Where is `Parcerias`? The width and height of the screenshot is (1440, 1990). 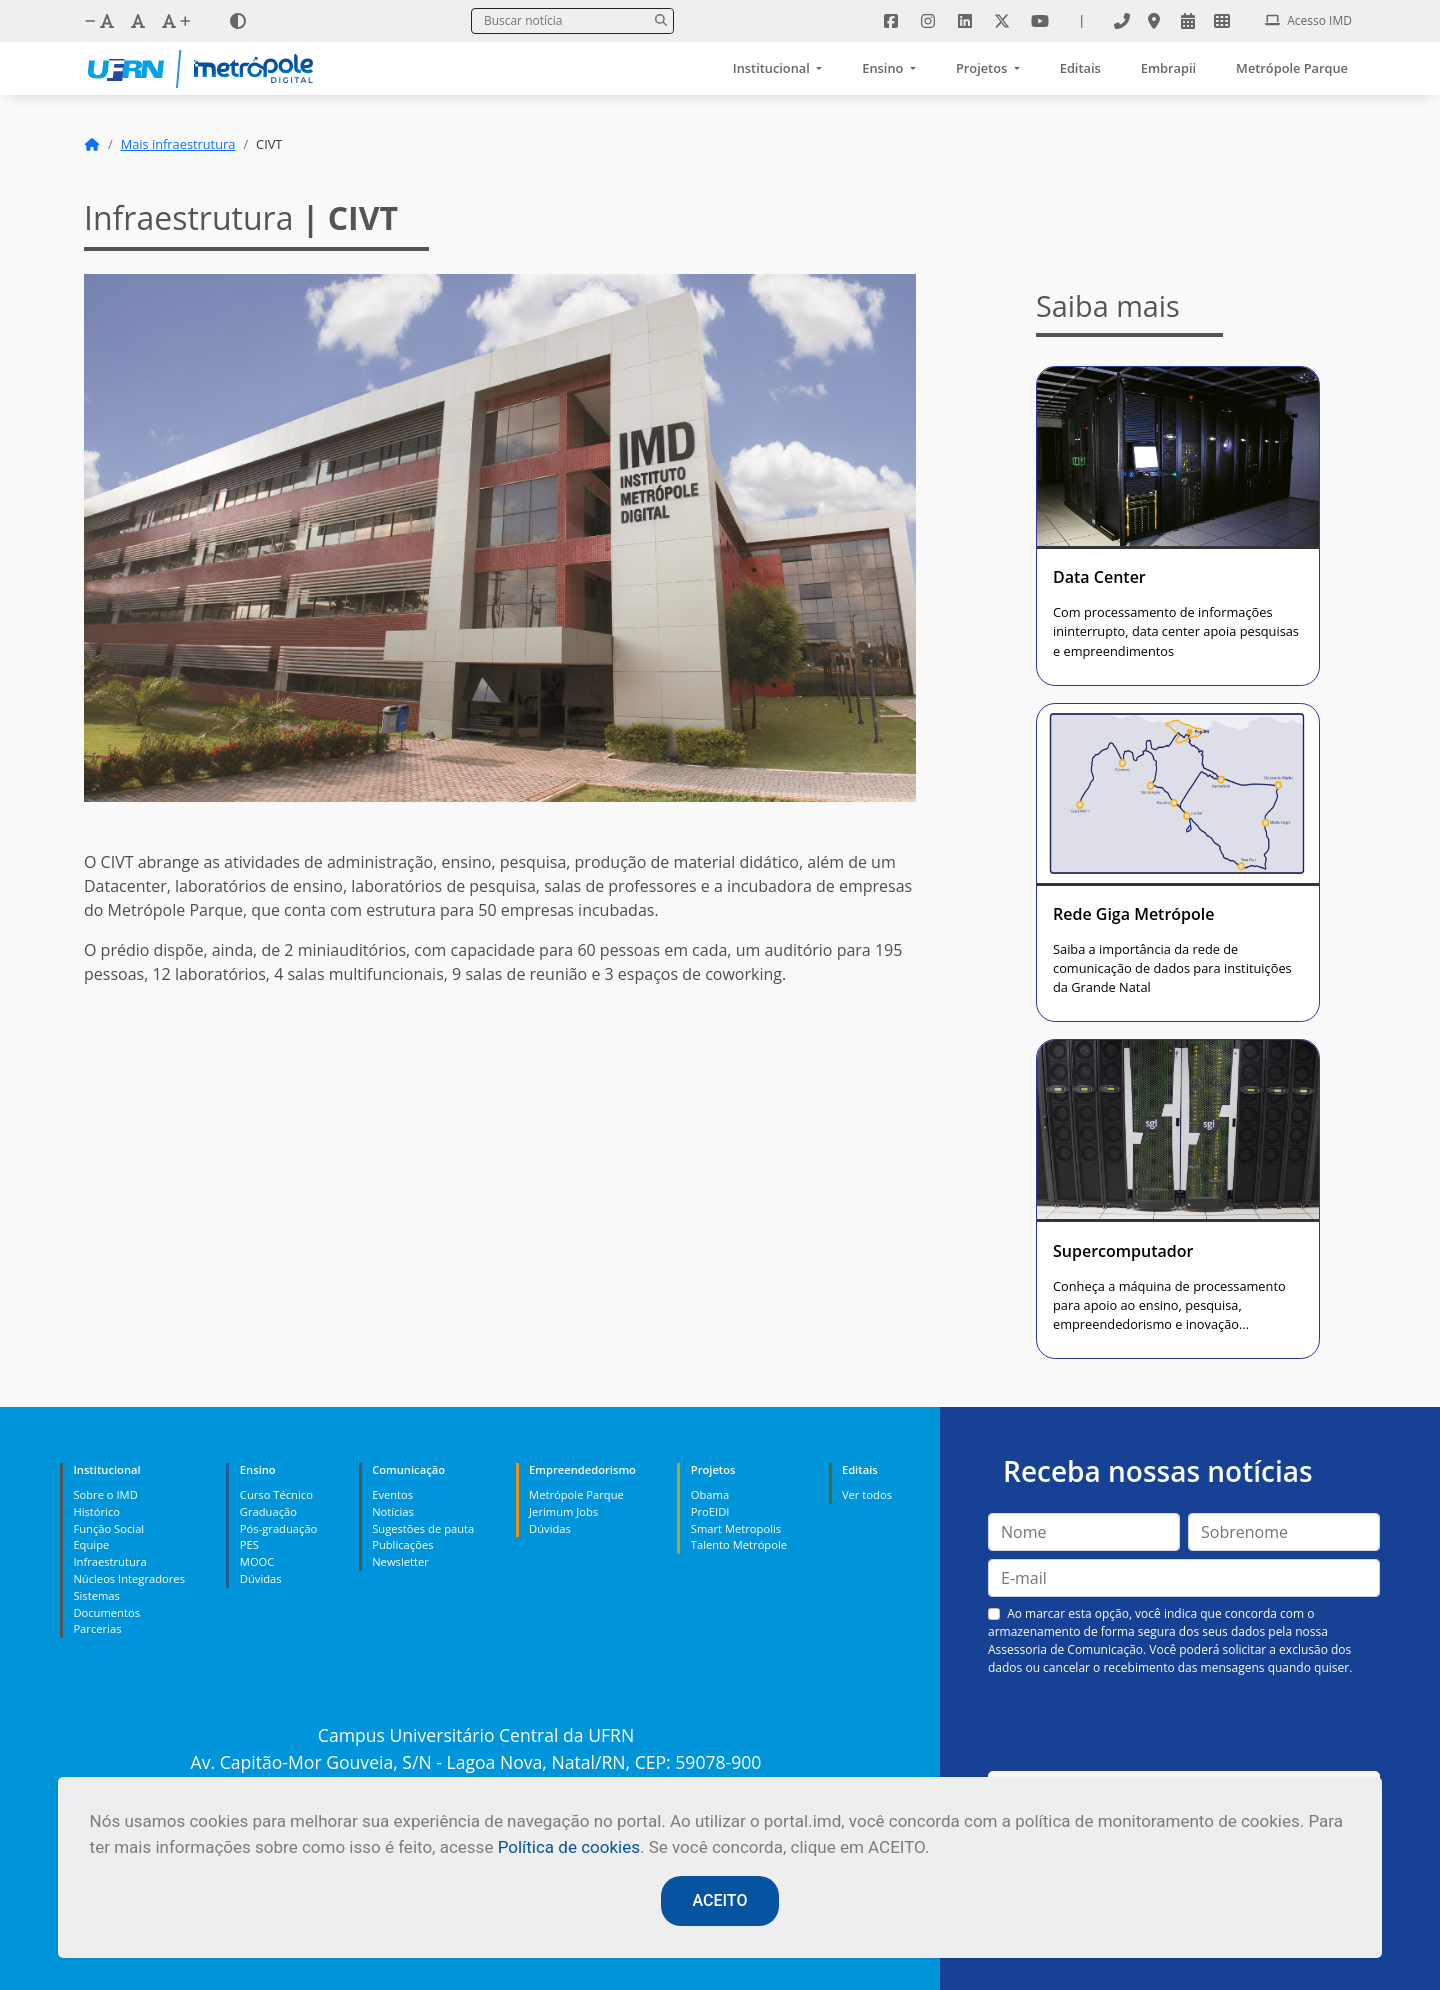
Parcerias is located at coordinates (97, 1628).